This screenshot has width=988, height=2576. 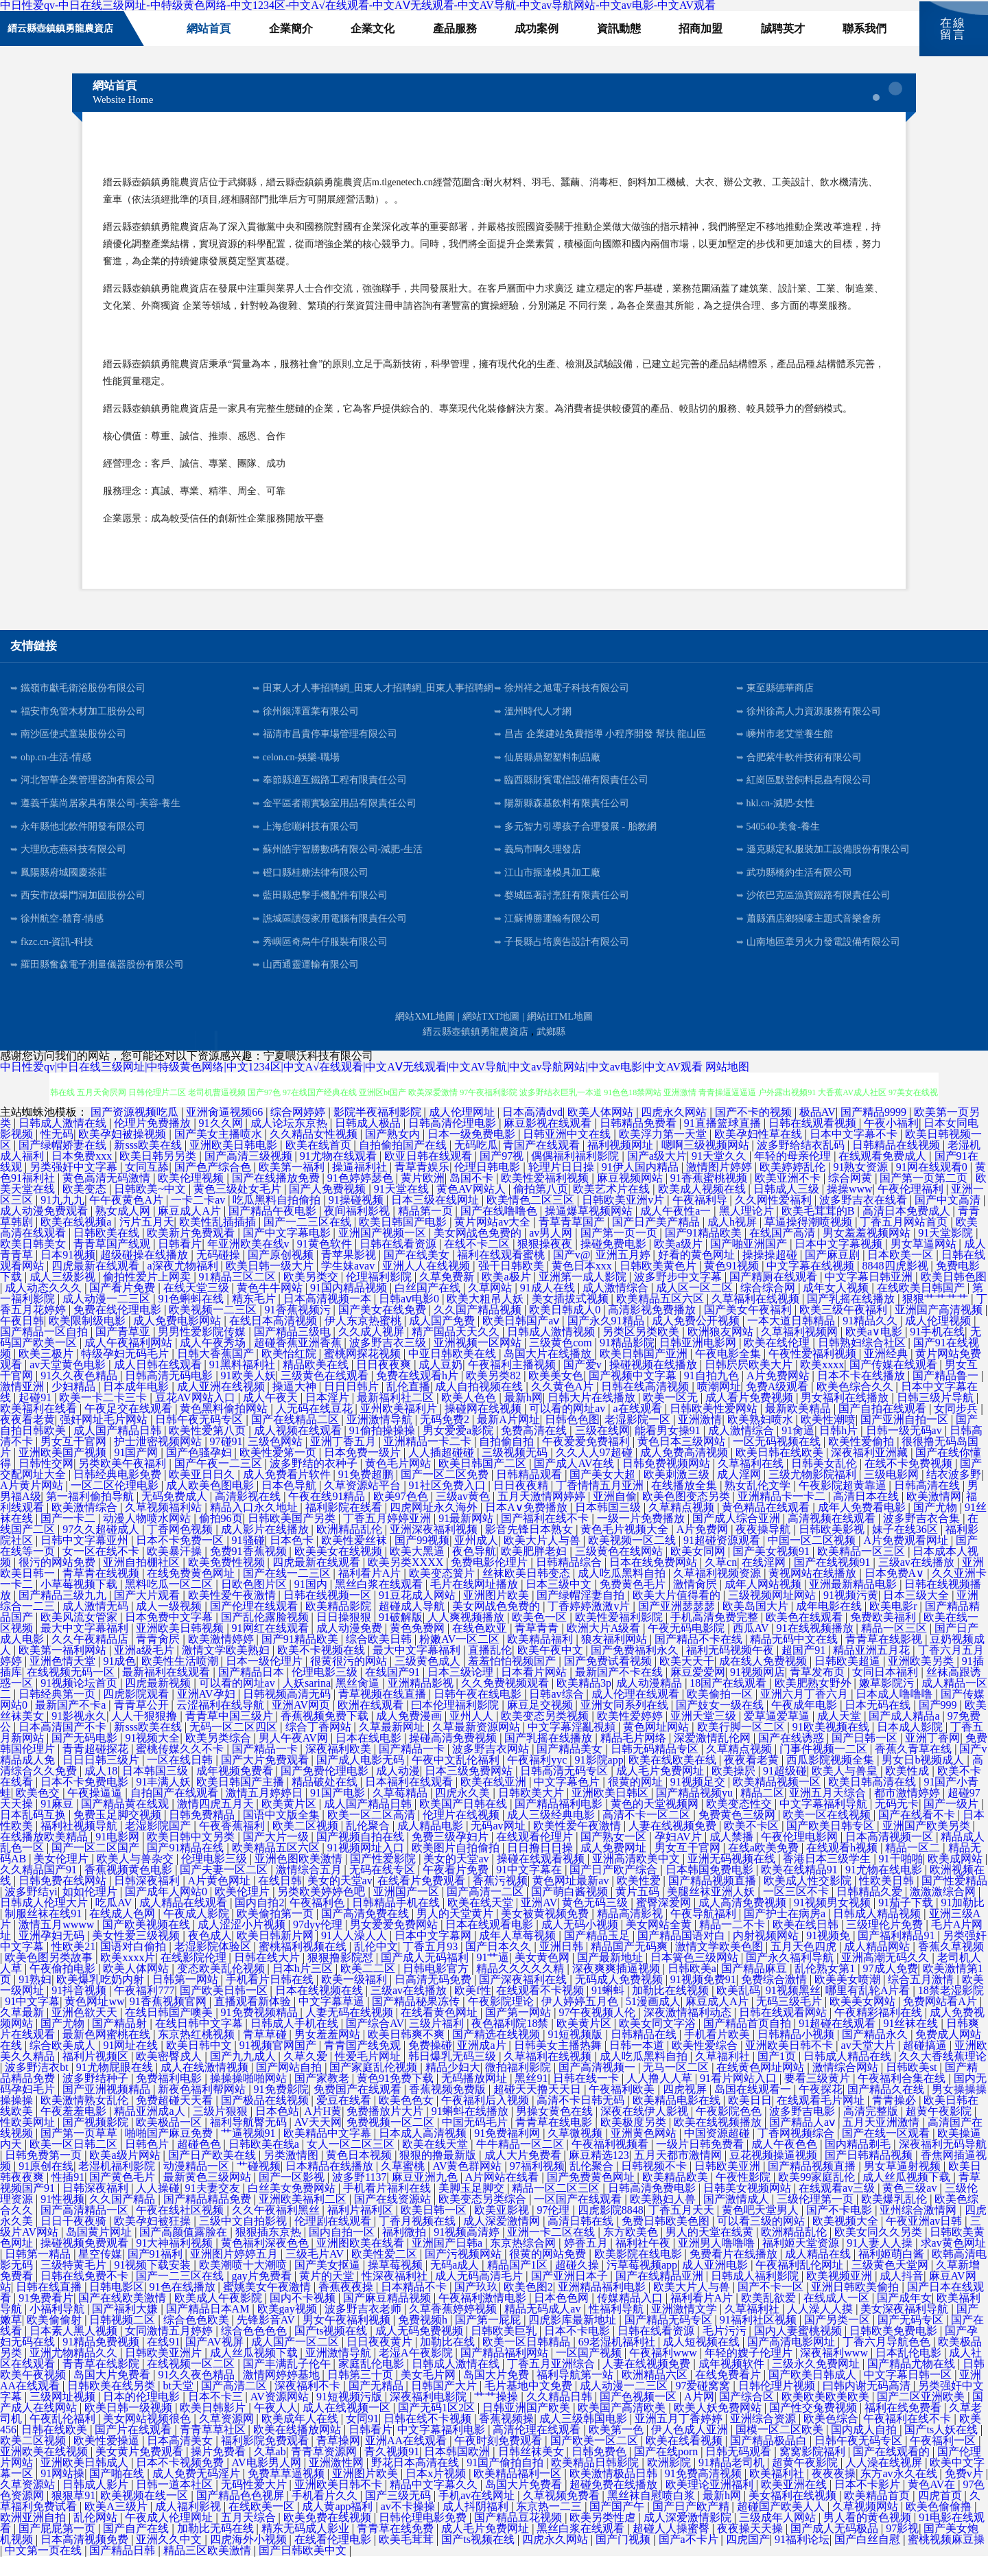 I want to click on 欧美性爱二区, so click(x=385, y=2274).